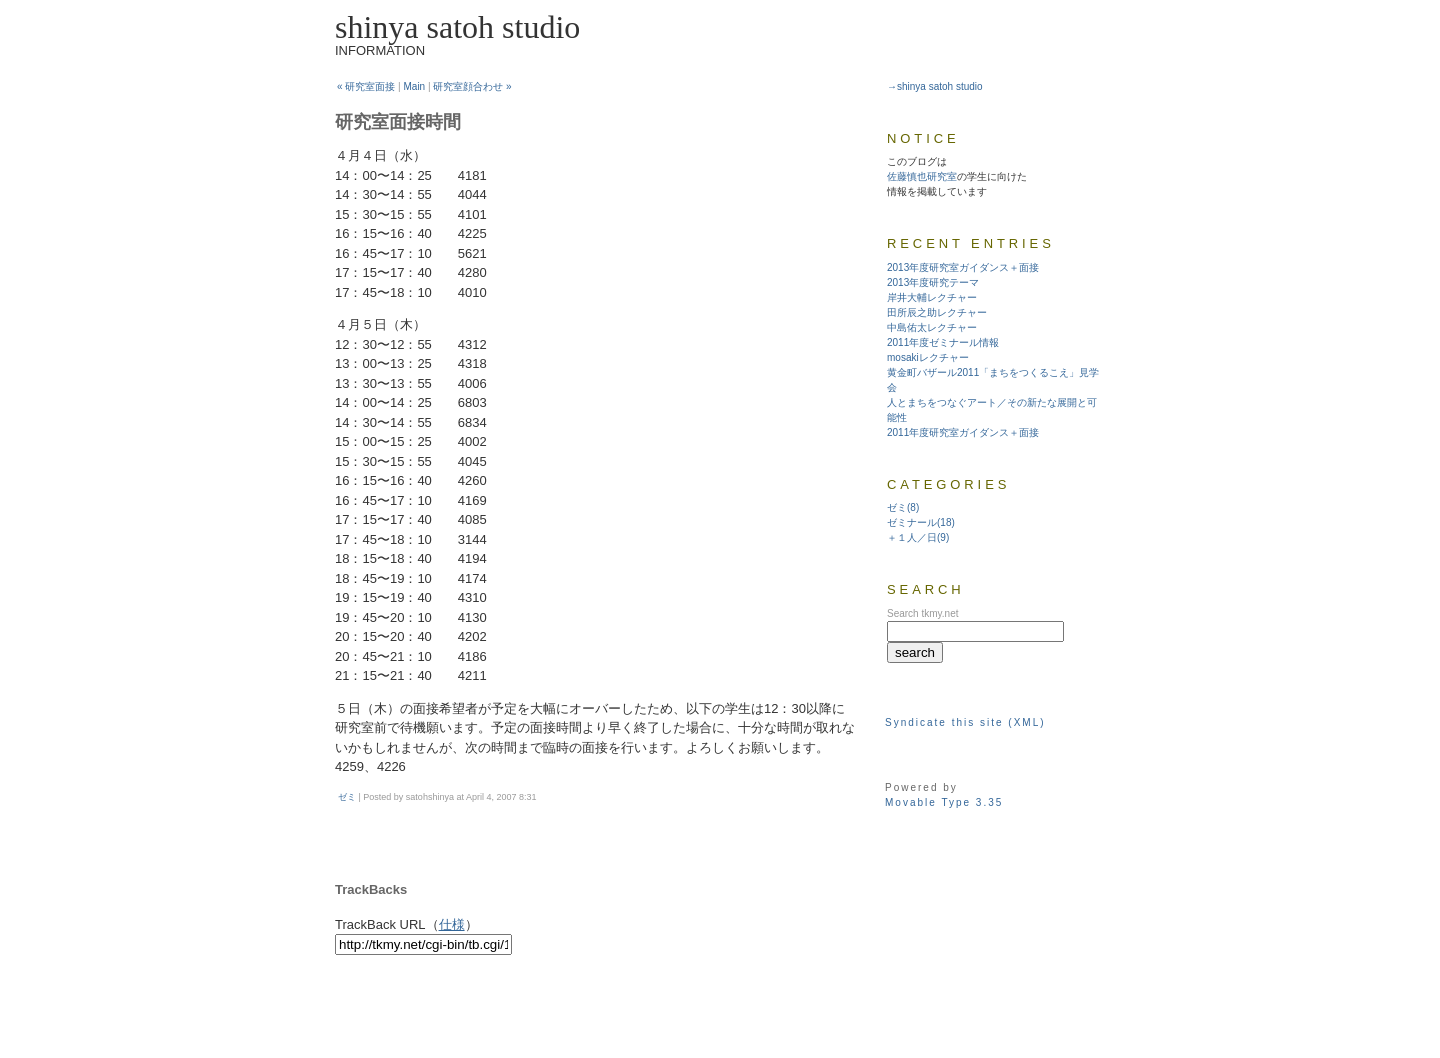 This screenshot has width=1440, height=1058. Describe the element at coordinates (903, 507) in the screenshot. I see `ゼミ(8)` at that location.